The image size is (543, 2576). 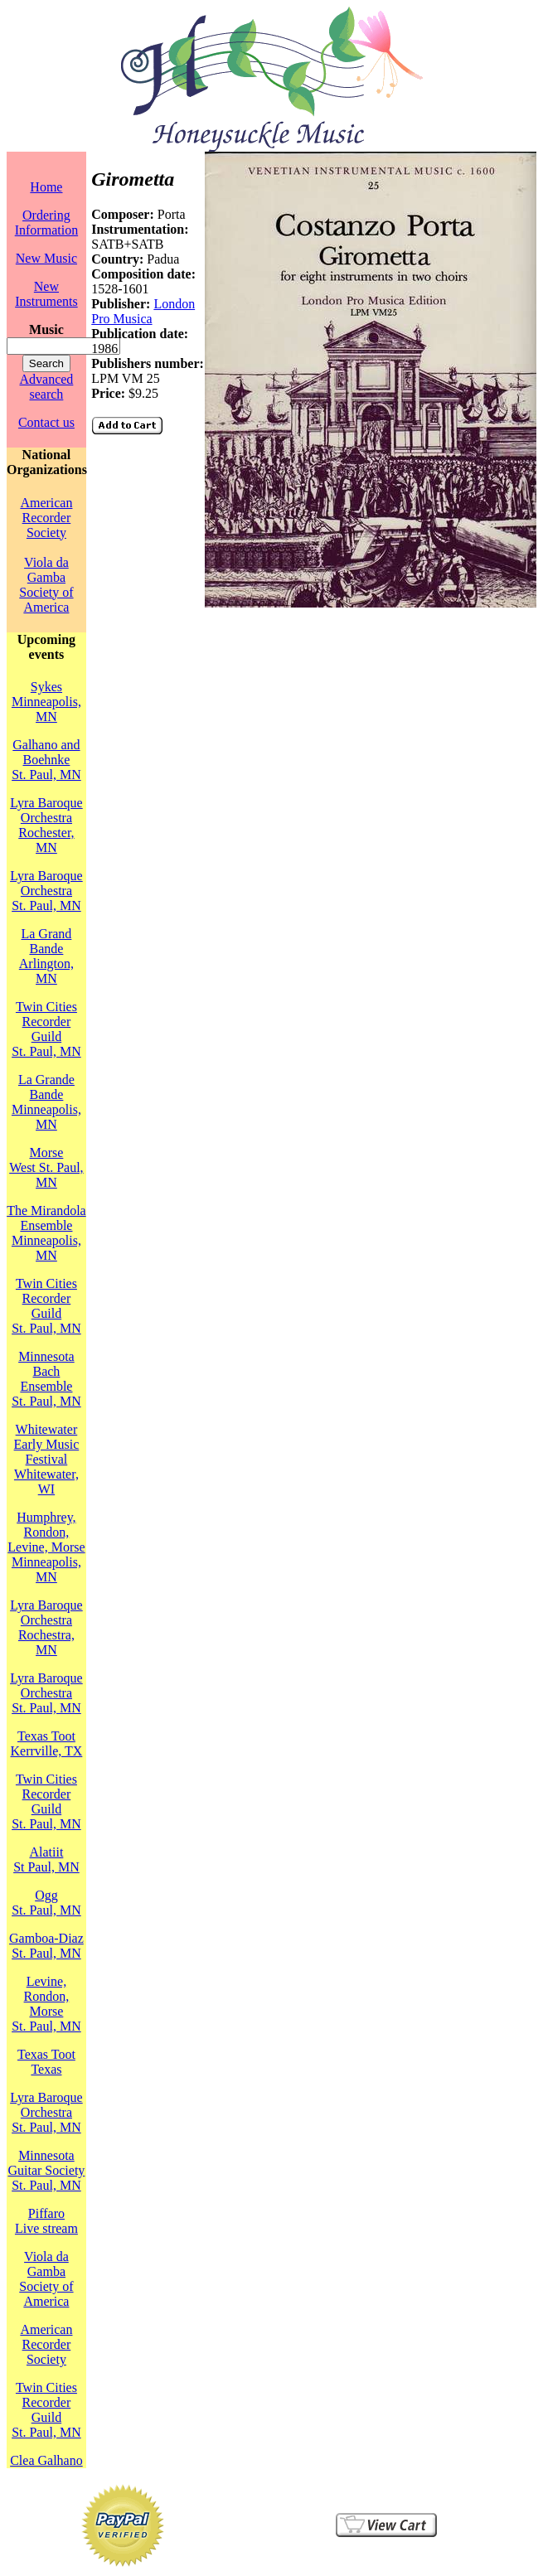 I want to click on Home, so click(x=46, y=187).